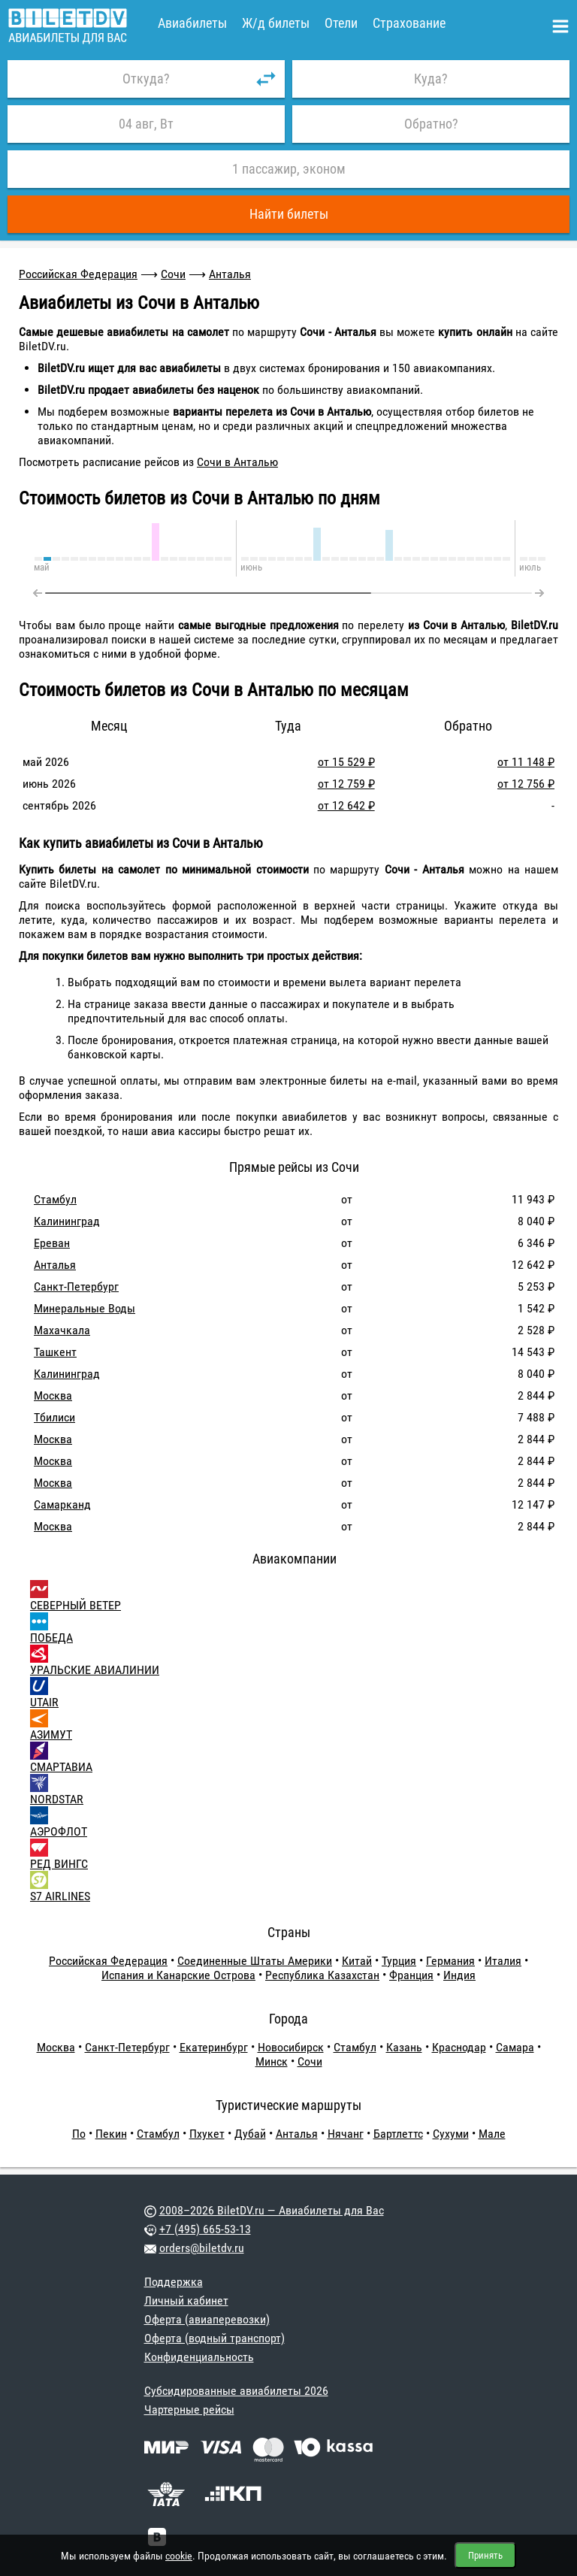  I want to click on Индия, so click(459, 1975).